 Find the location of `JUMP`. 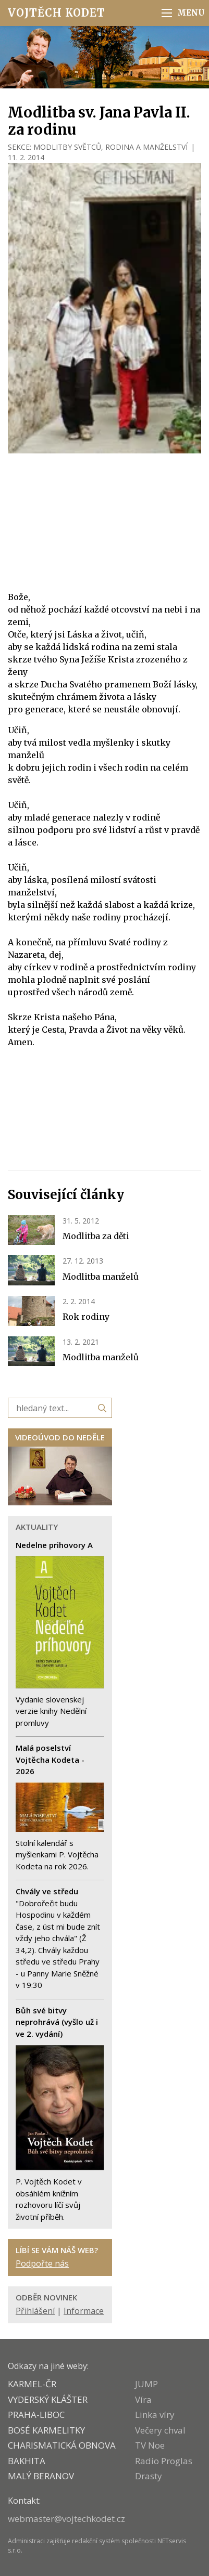

JUMP is located at coordinates (146, 2384).